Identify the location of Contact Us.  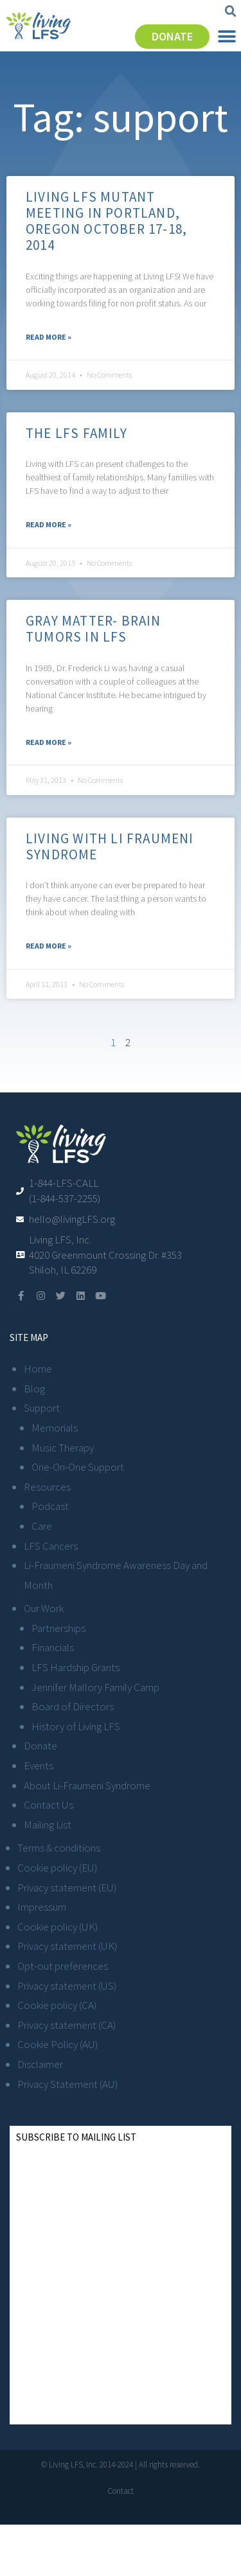
(48, 1805).